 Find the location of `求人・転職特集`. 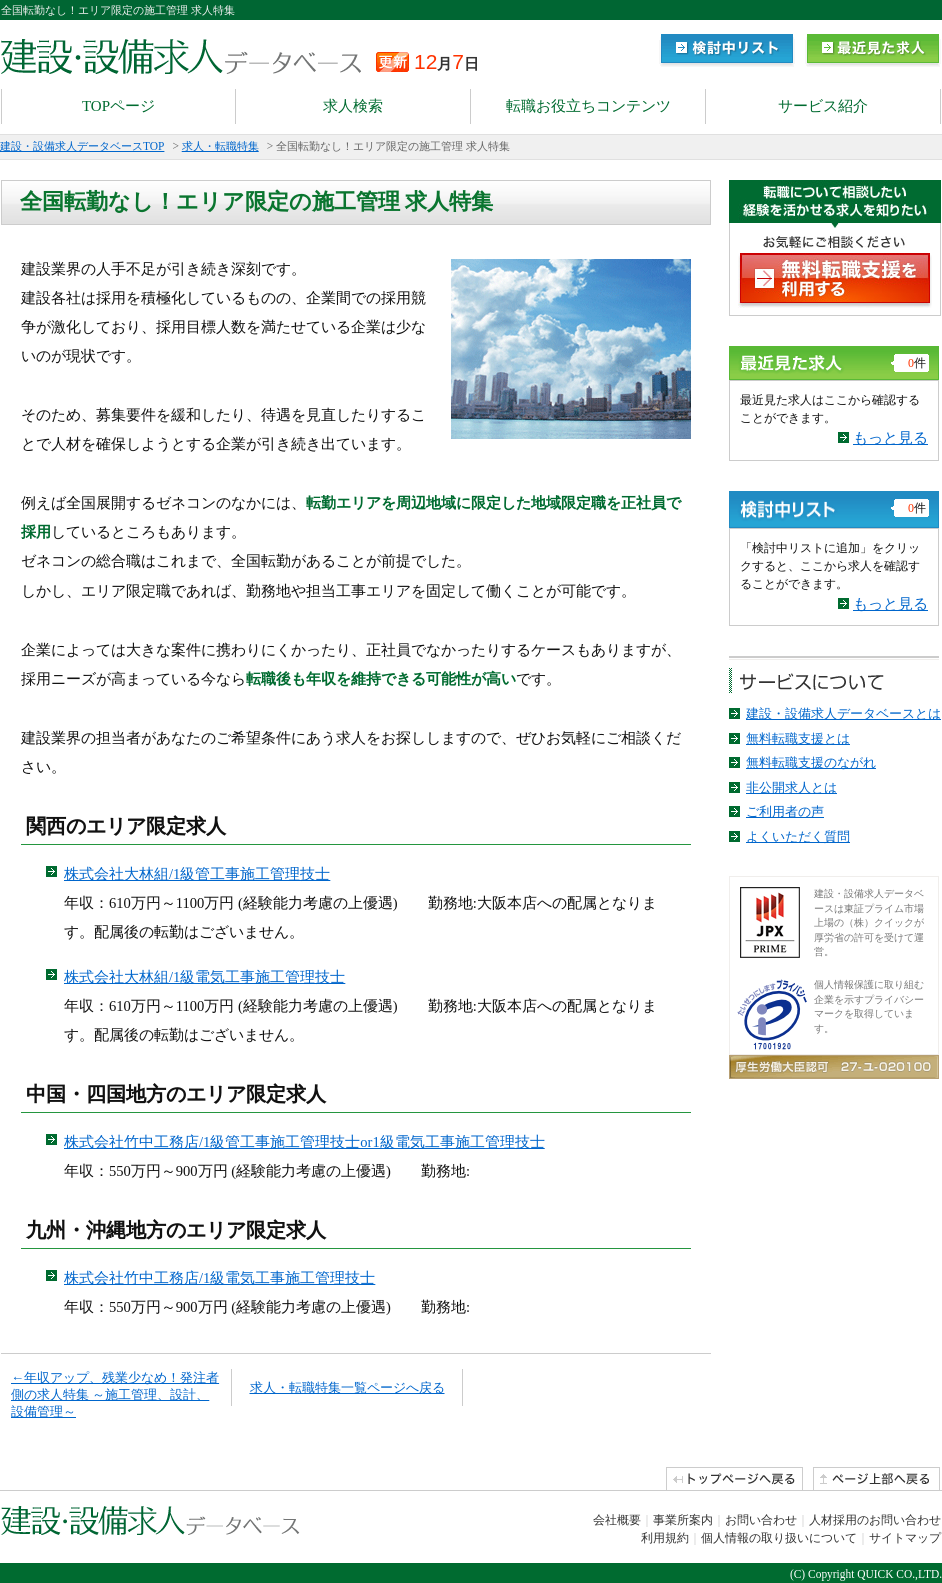

求人・転職特集 is located at coordinates (220, 146).